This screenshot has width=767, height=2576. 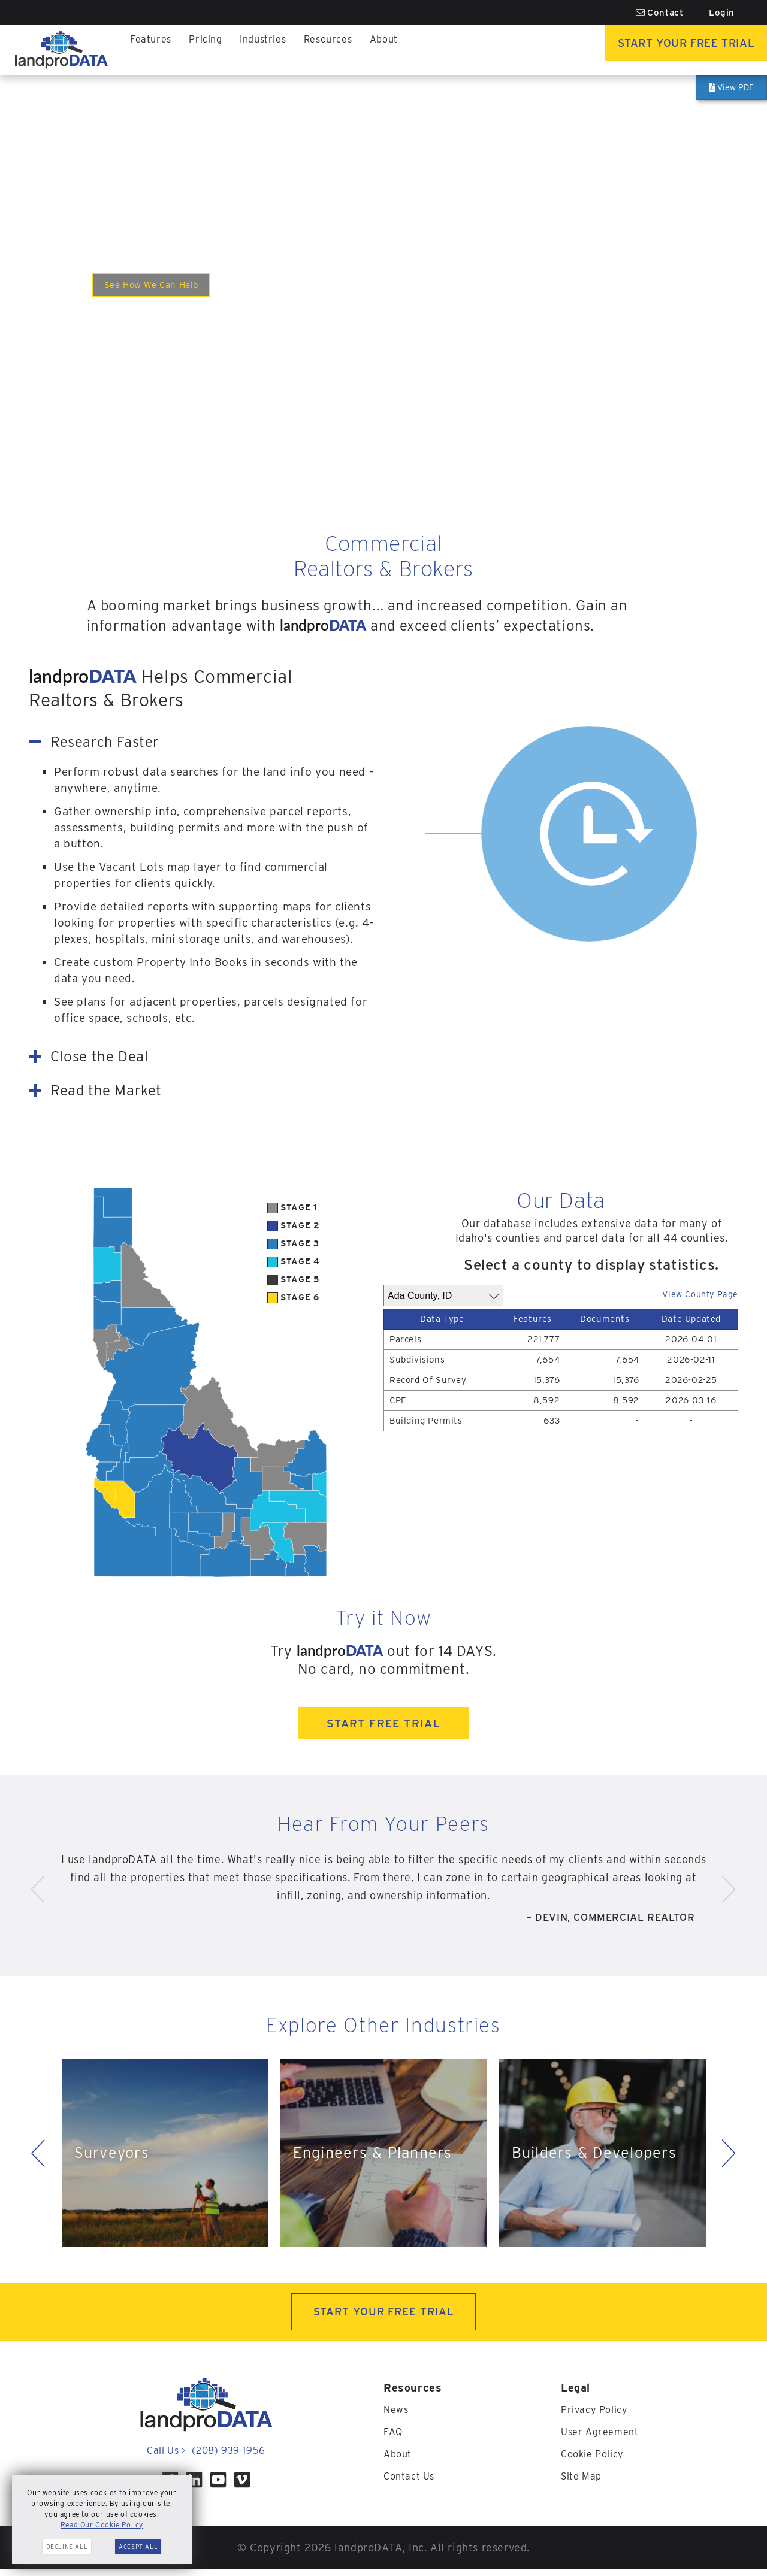 I want to click on Accept All [button], so click(x=138, y=2546).